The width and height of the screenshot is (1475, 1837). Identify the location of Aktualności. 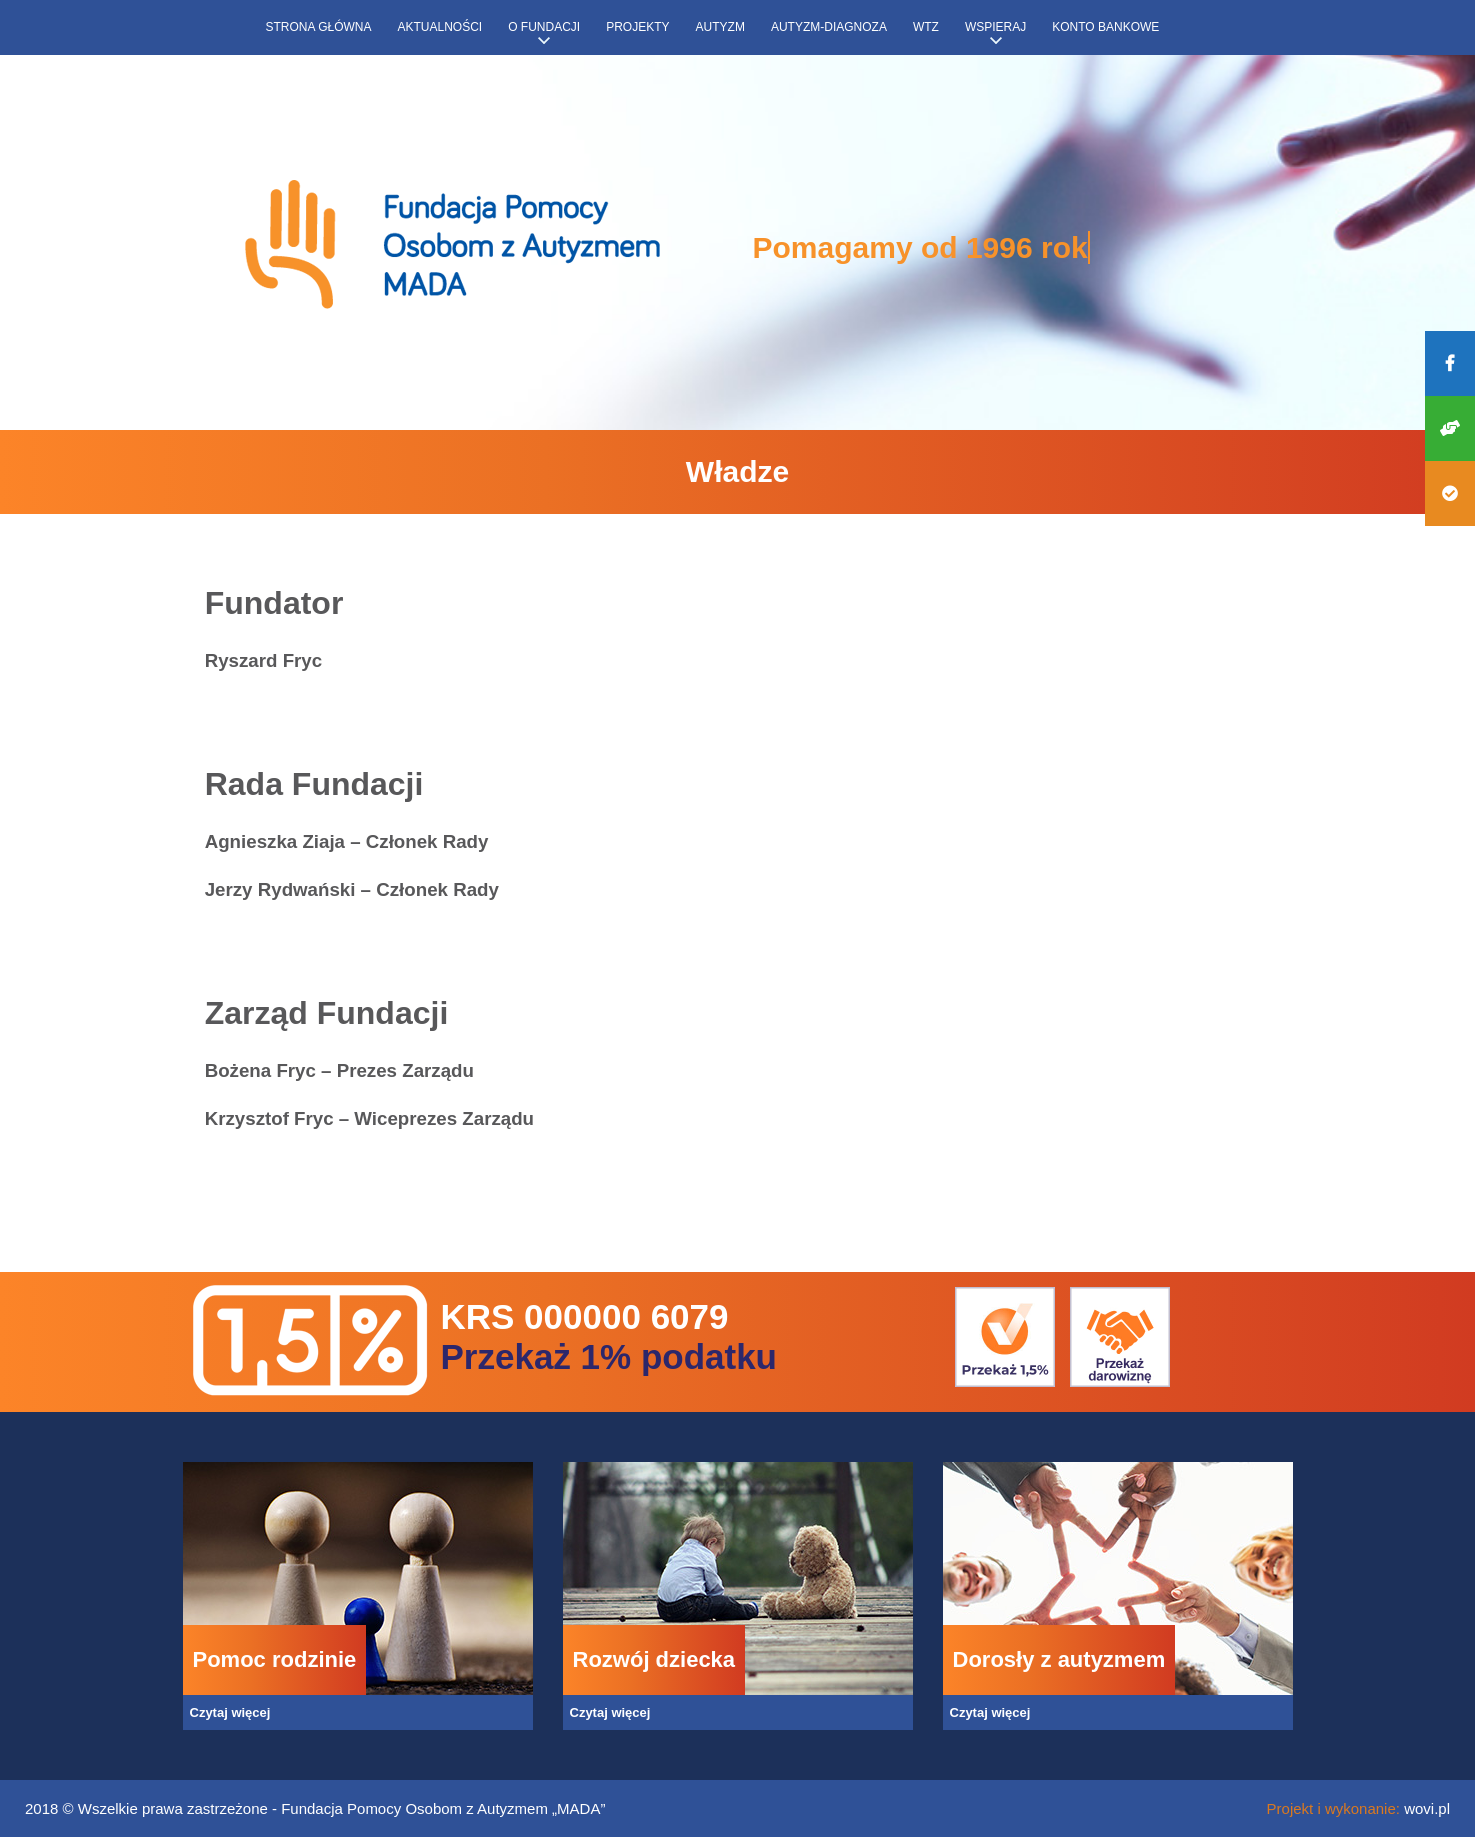
(440, 27).